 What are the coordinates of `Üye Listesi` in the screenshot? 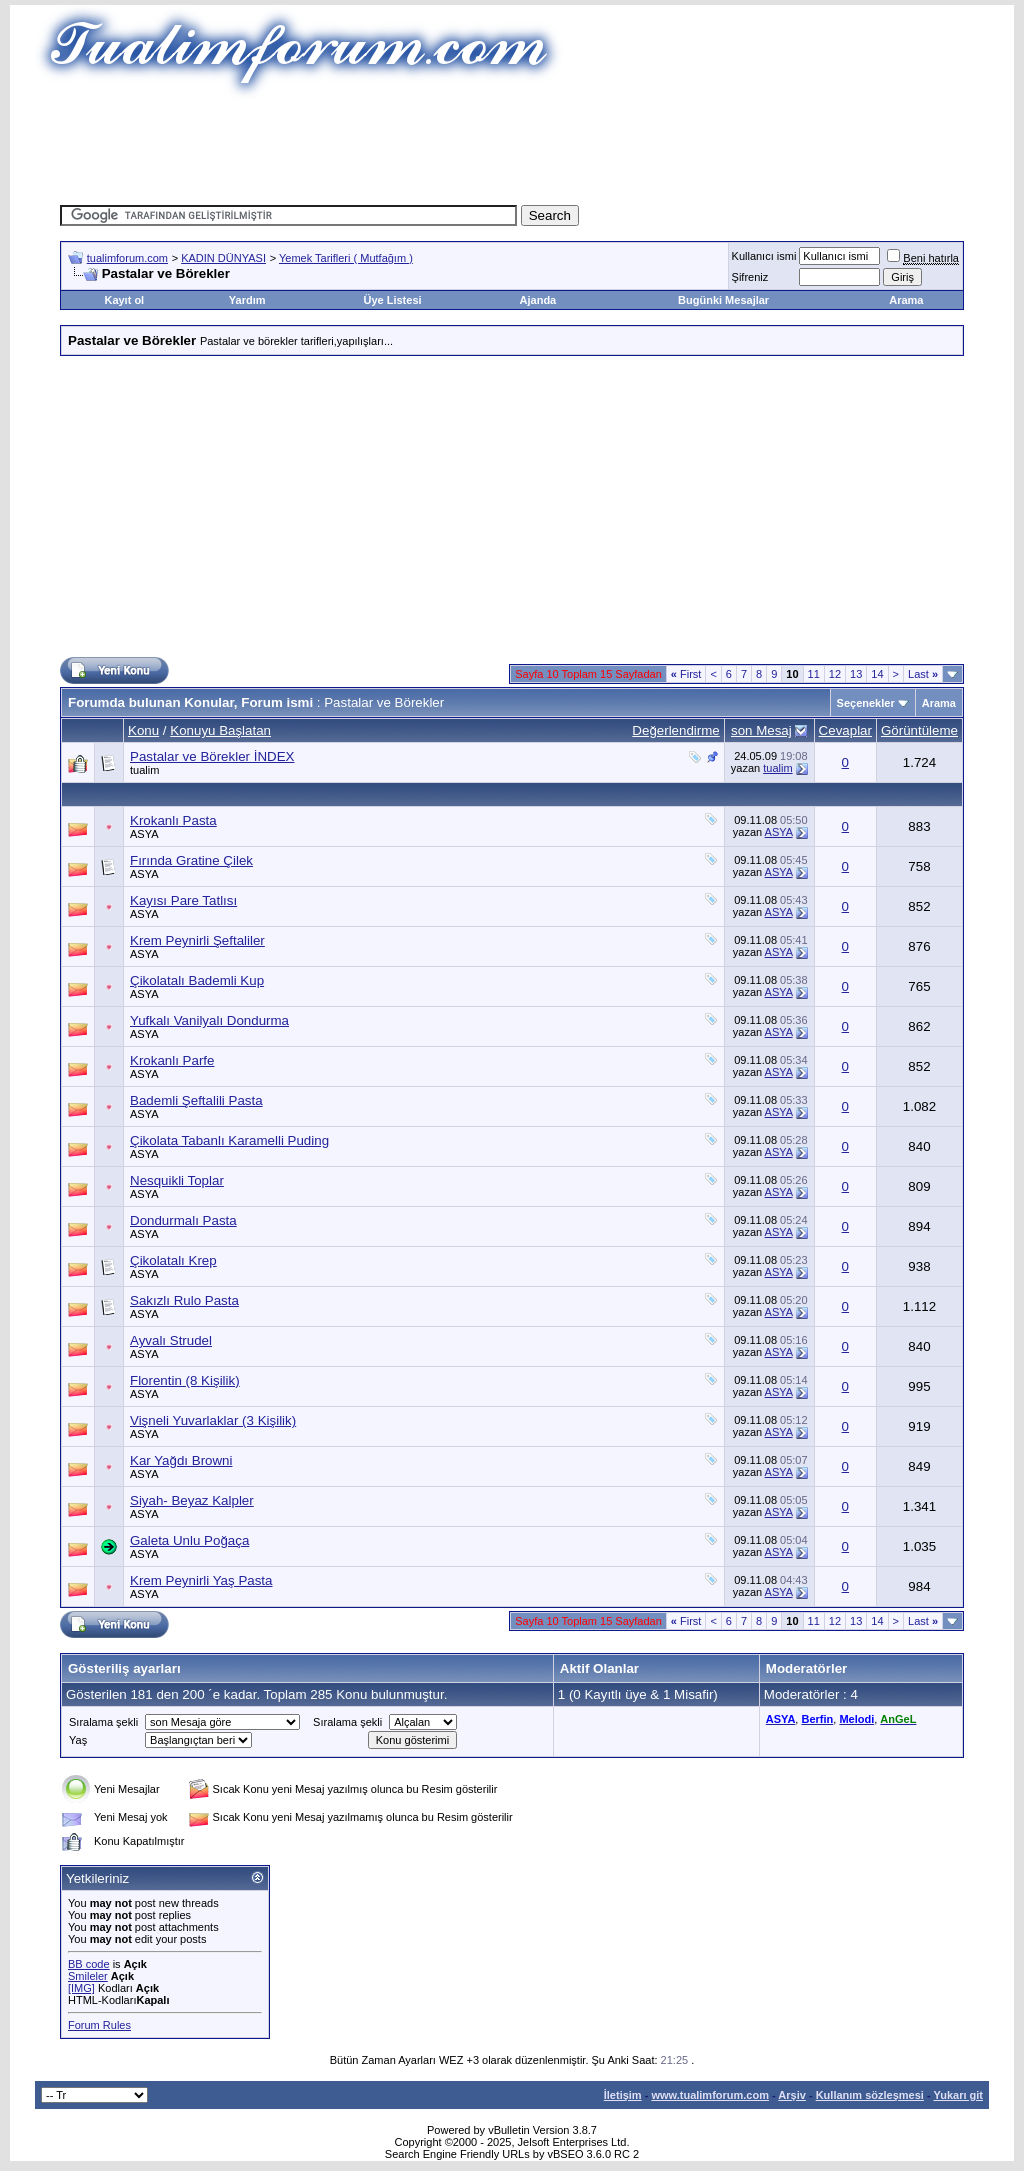 It's located at (392, 300).